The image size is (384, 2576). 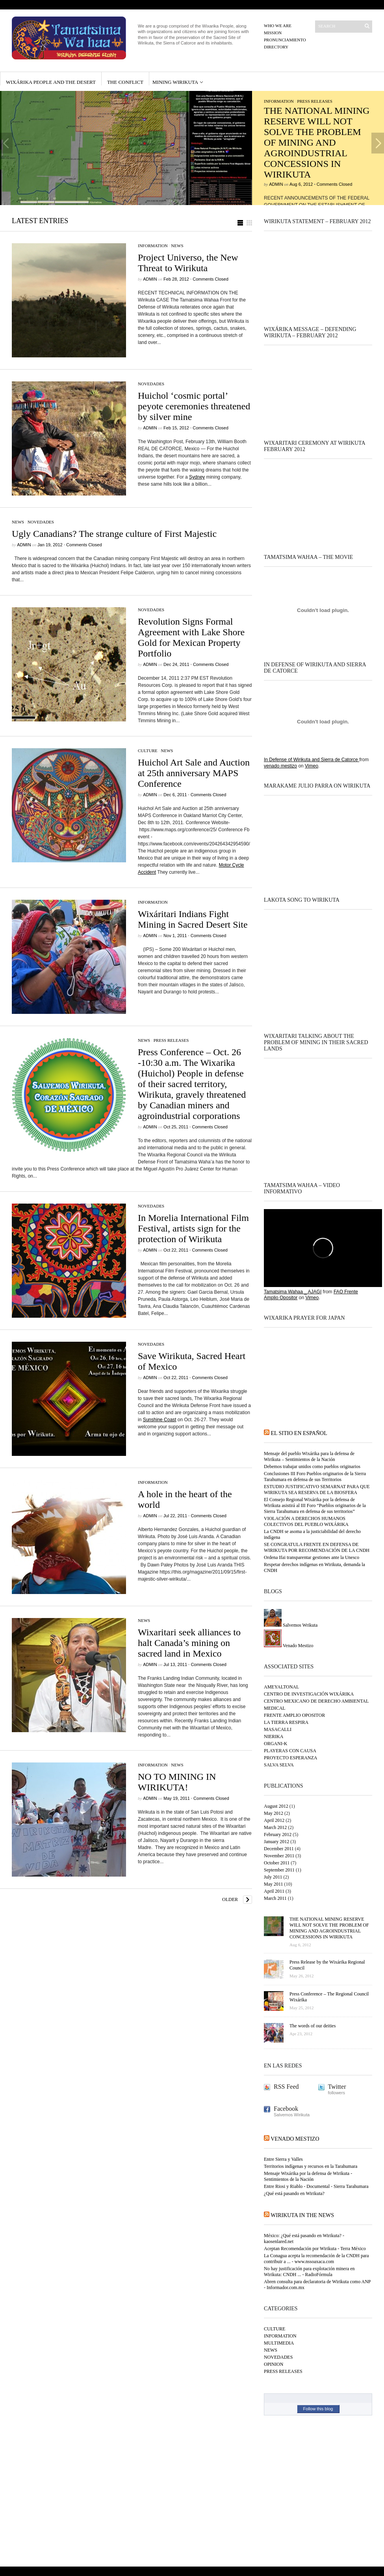 I want to click on NEWS, so click(x=177, y=245).